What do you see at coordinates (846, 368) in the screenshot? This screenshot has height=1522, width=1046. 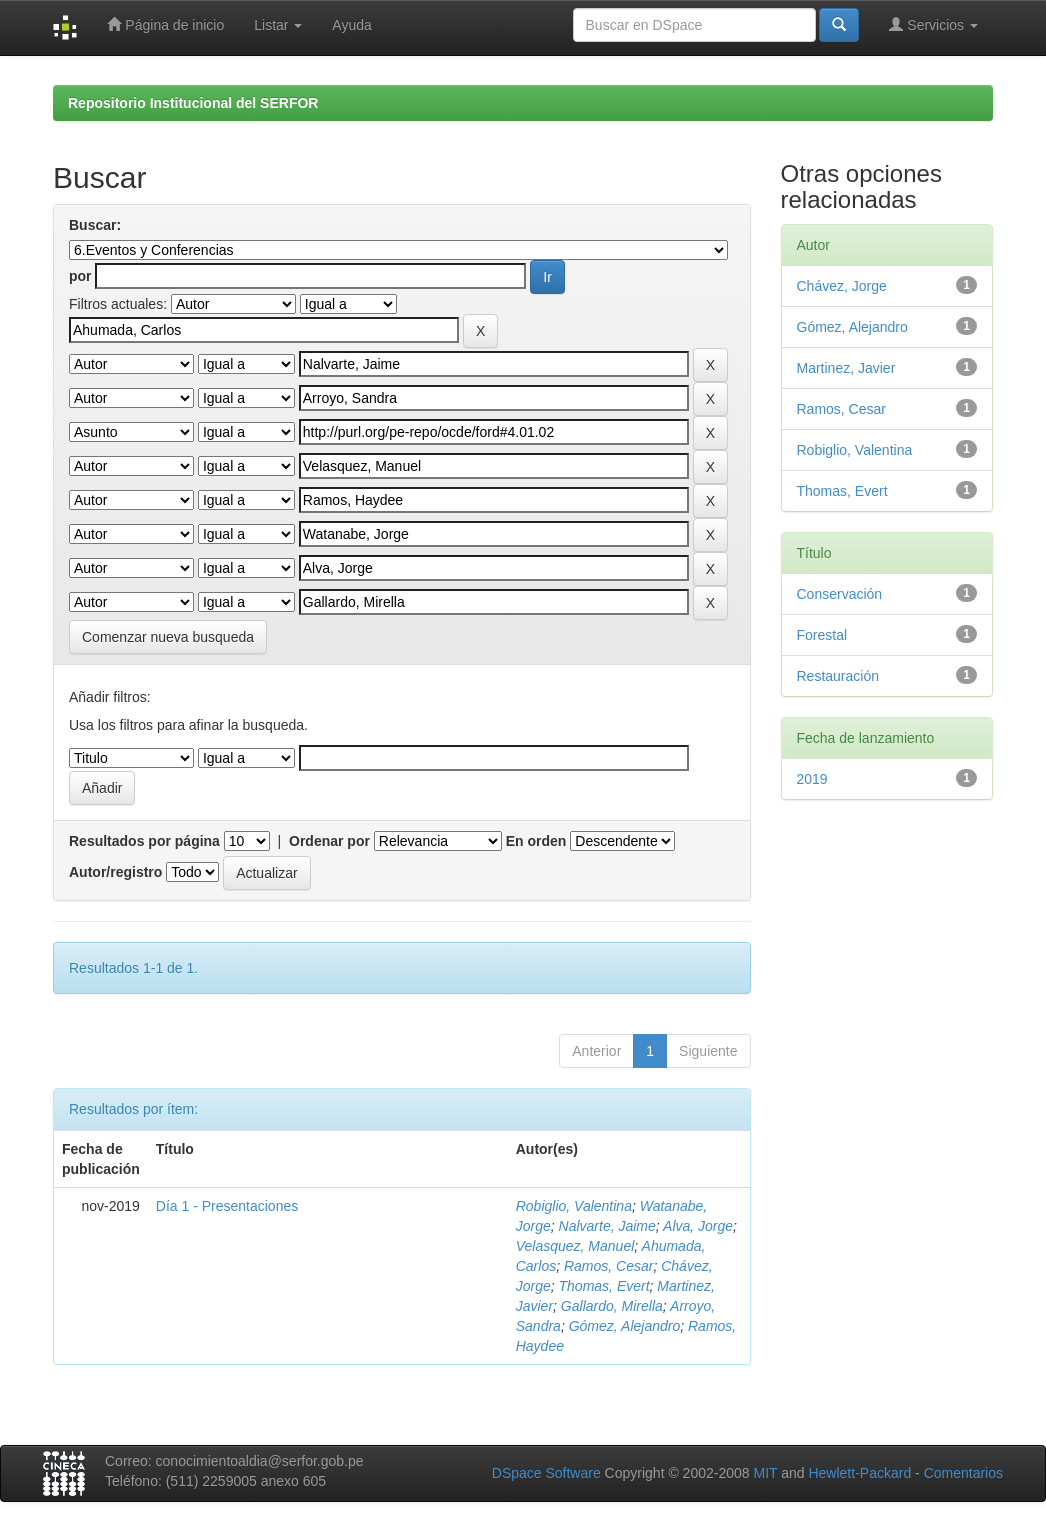 I see `Martinez, Javier` at bounding box center [846, 368].